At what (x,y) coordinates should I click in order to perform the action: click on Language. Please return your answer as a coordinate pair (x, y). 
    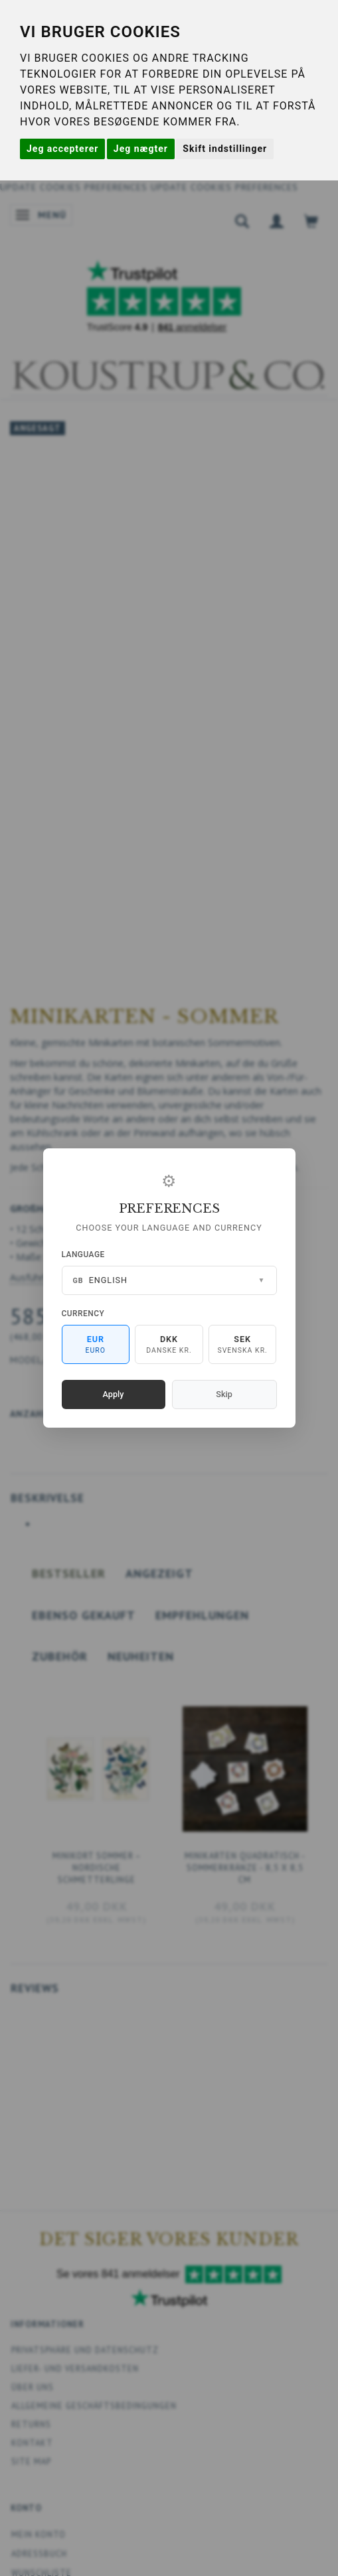
    Looking at the image, I should click on (83, 1254).